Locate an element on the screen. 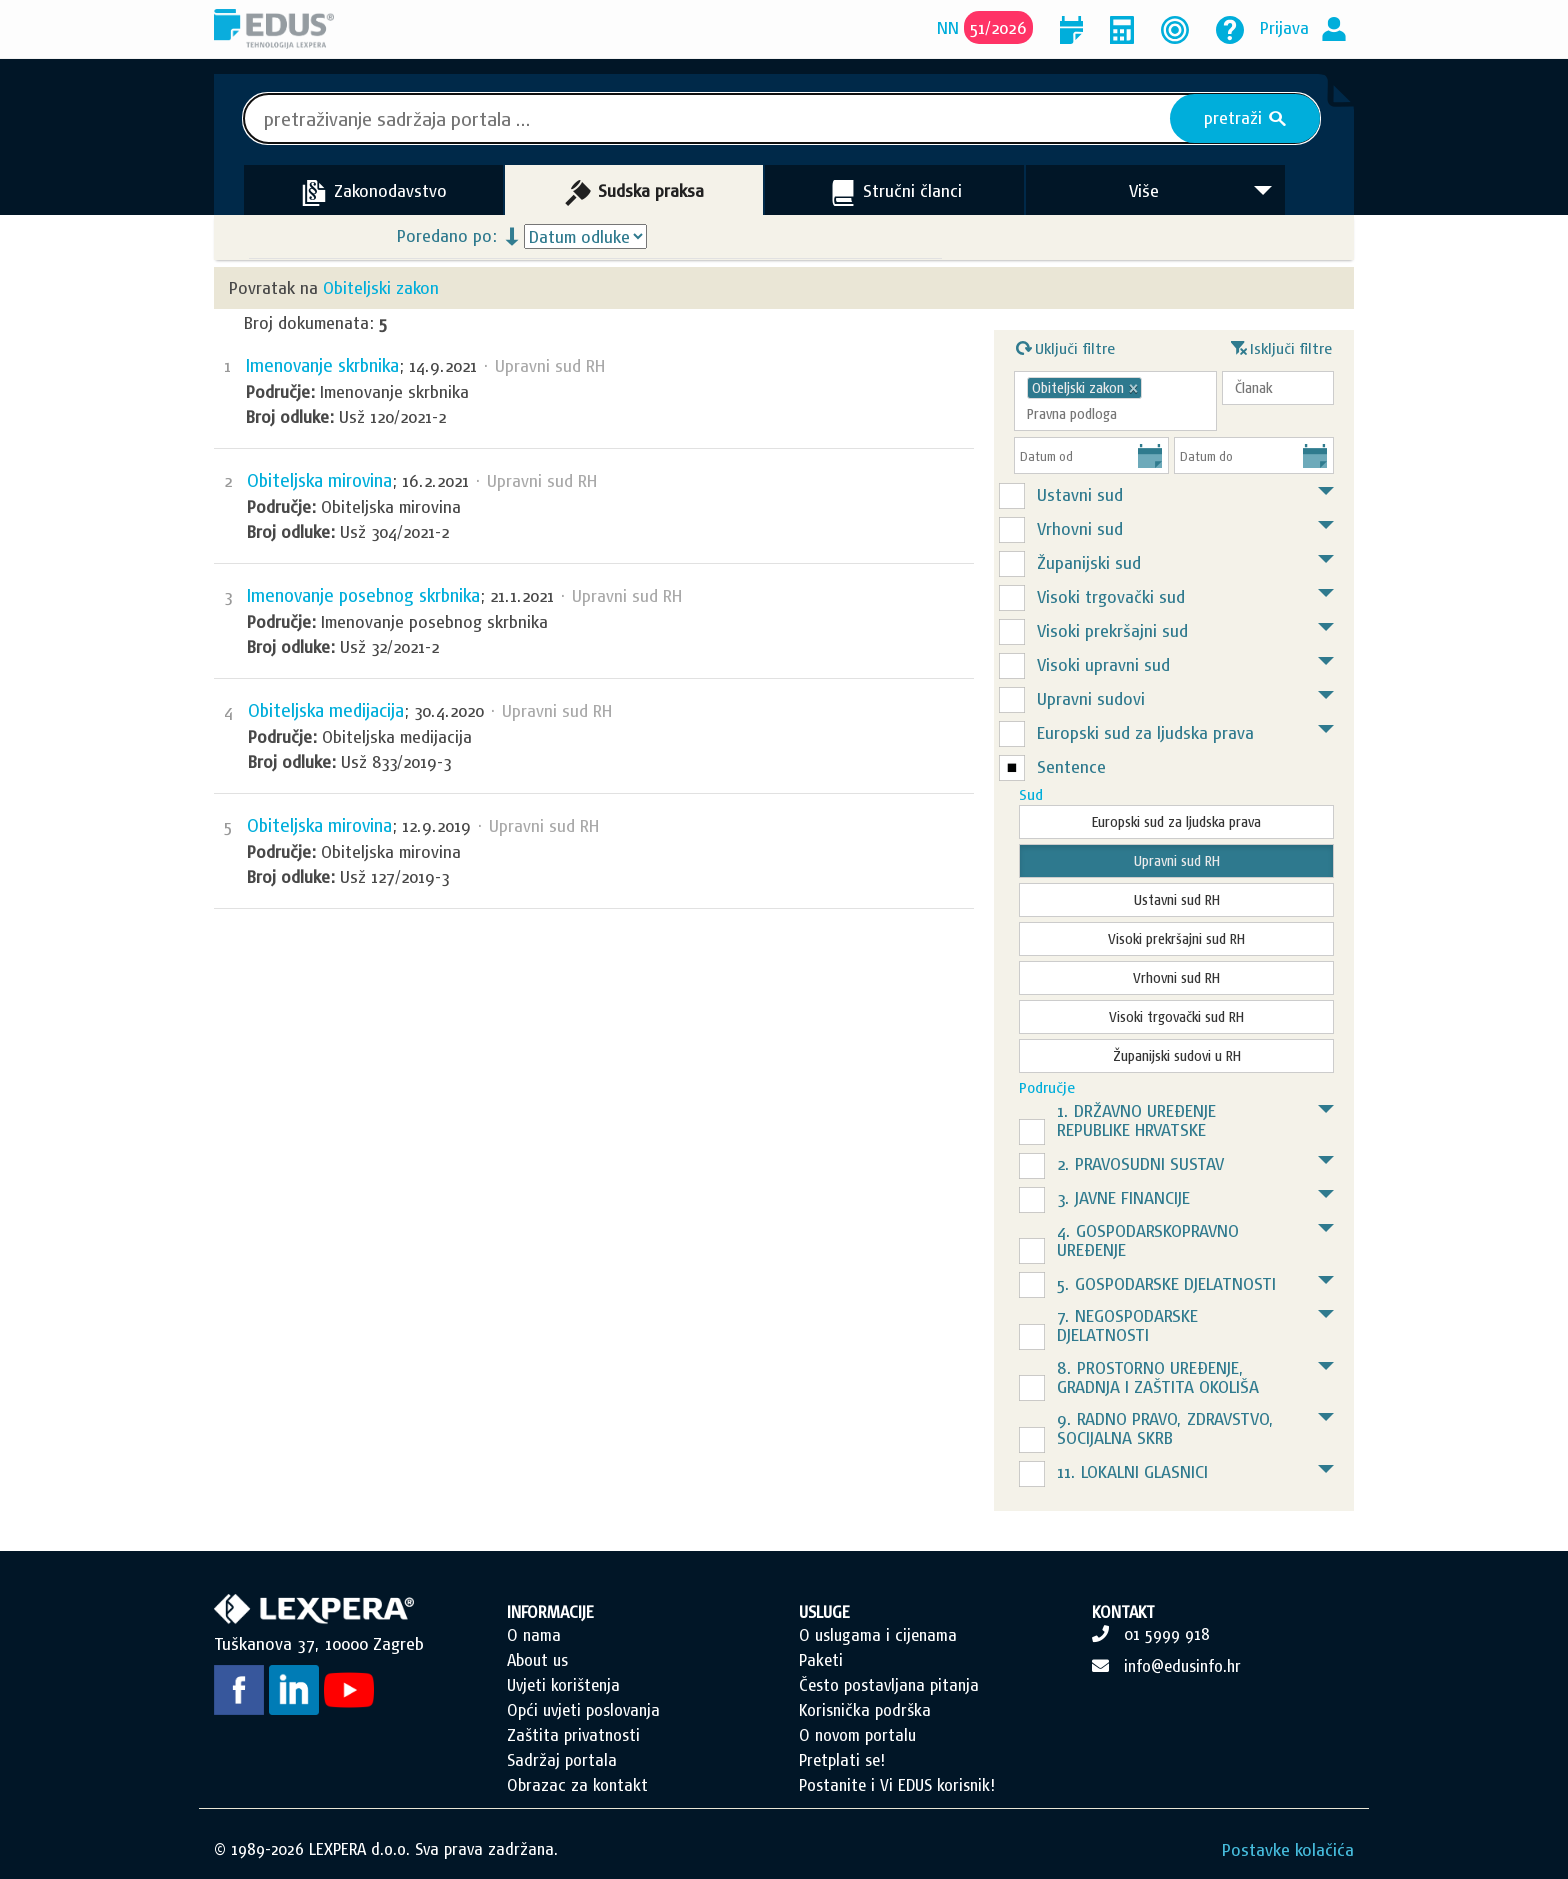 This screenshot has height=1879, width=1568. Visoki prekršajni sud is located at coordinates (1112, 630).